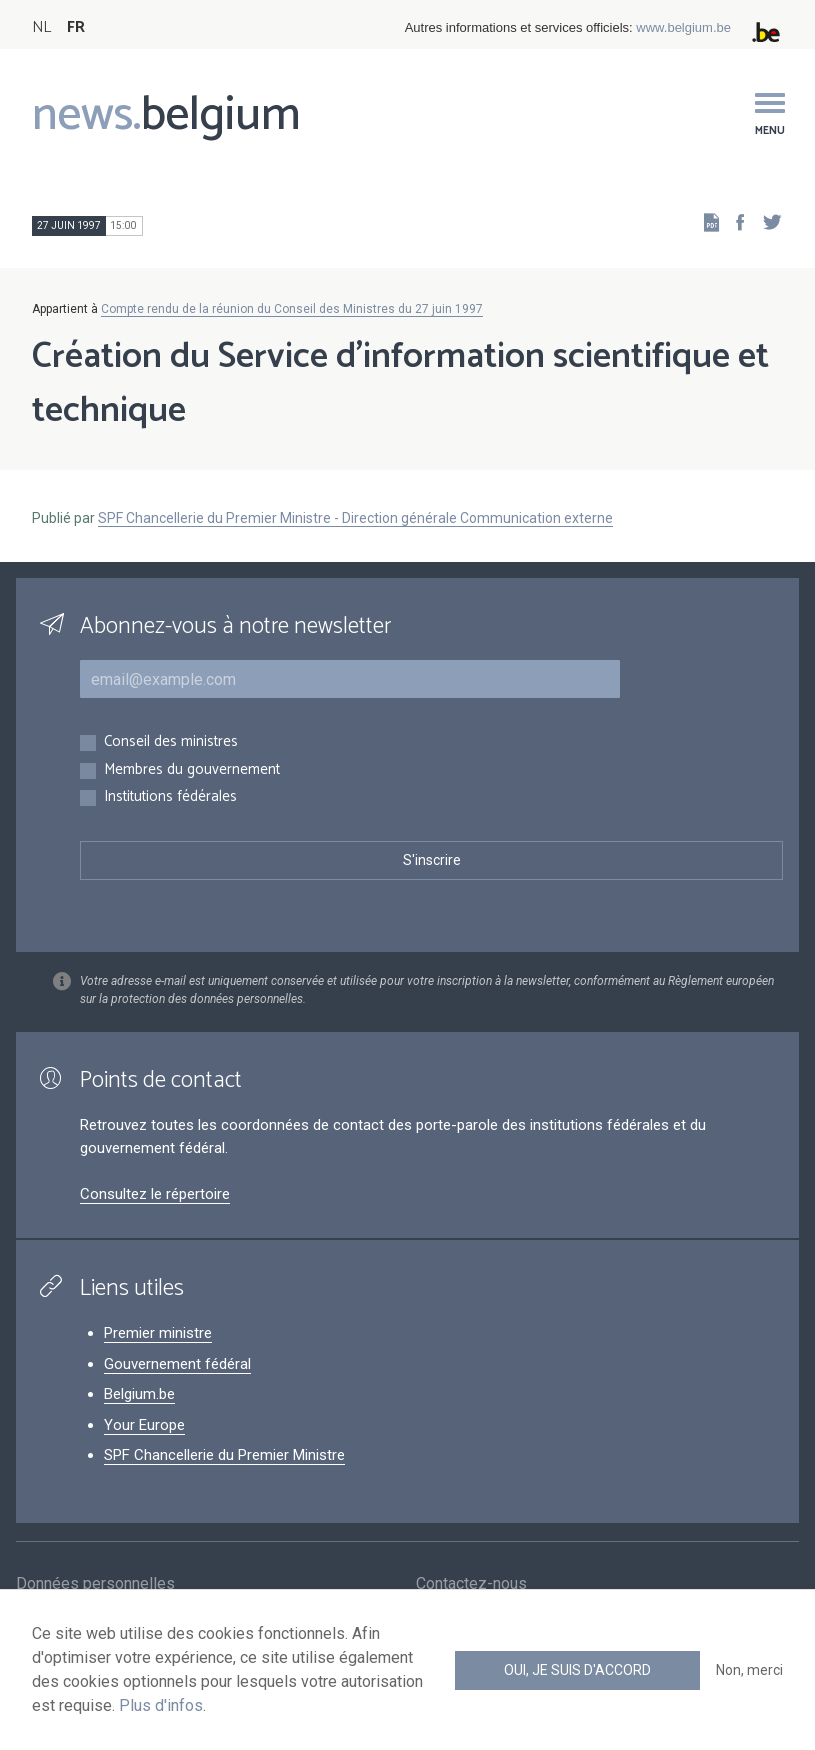 The height and width of the screenshot is (1750, 815). What do you see at coordinates (170, 797) in the screenshot?
I see `Institutions fédérales` at bounding box center [170, 797].